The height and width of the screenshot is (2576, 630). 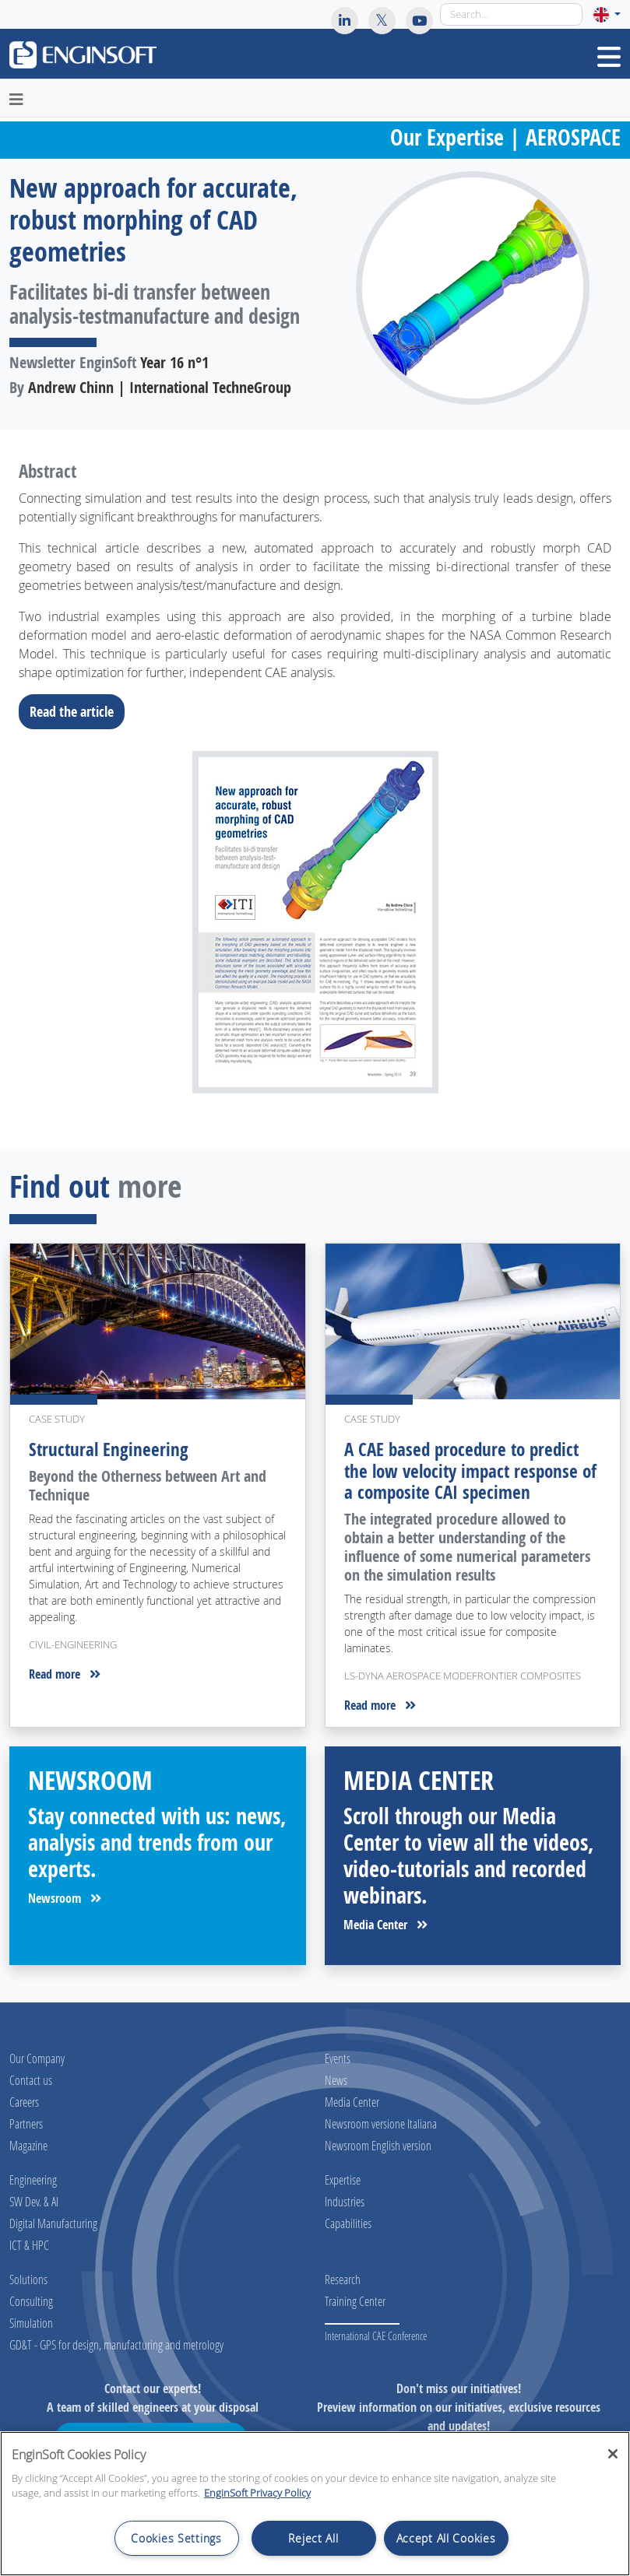 What do you see at coordinates (108, 1449) in the screenshot?
I see `Structural Engineering` at bounding box center [108, 1449].